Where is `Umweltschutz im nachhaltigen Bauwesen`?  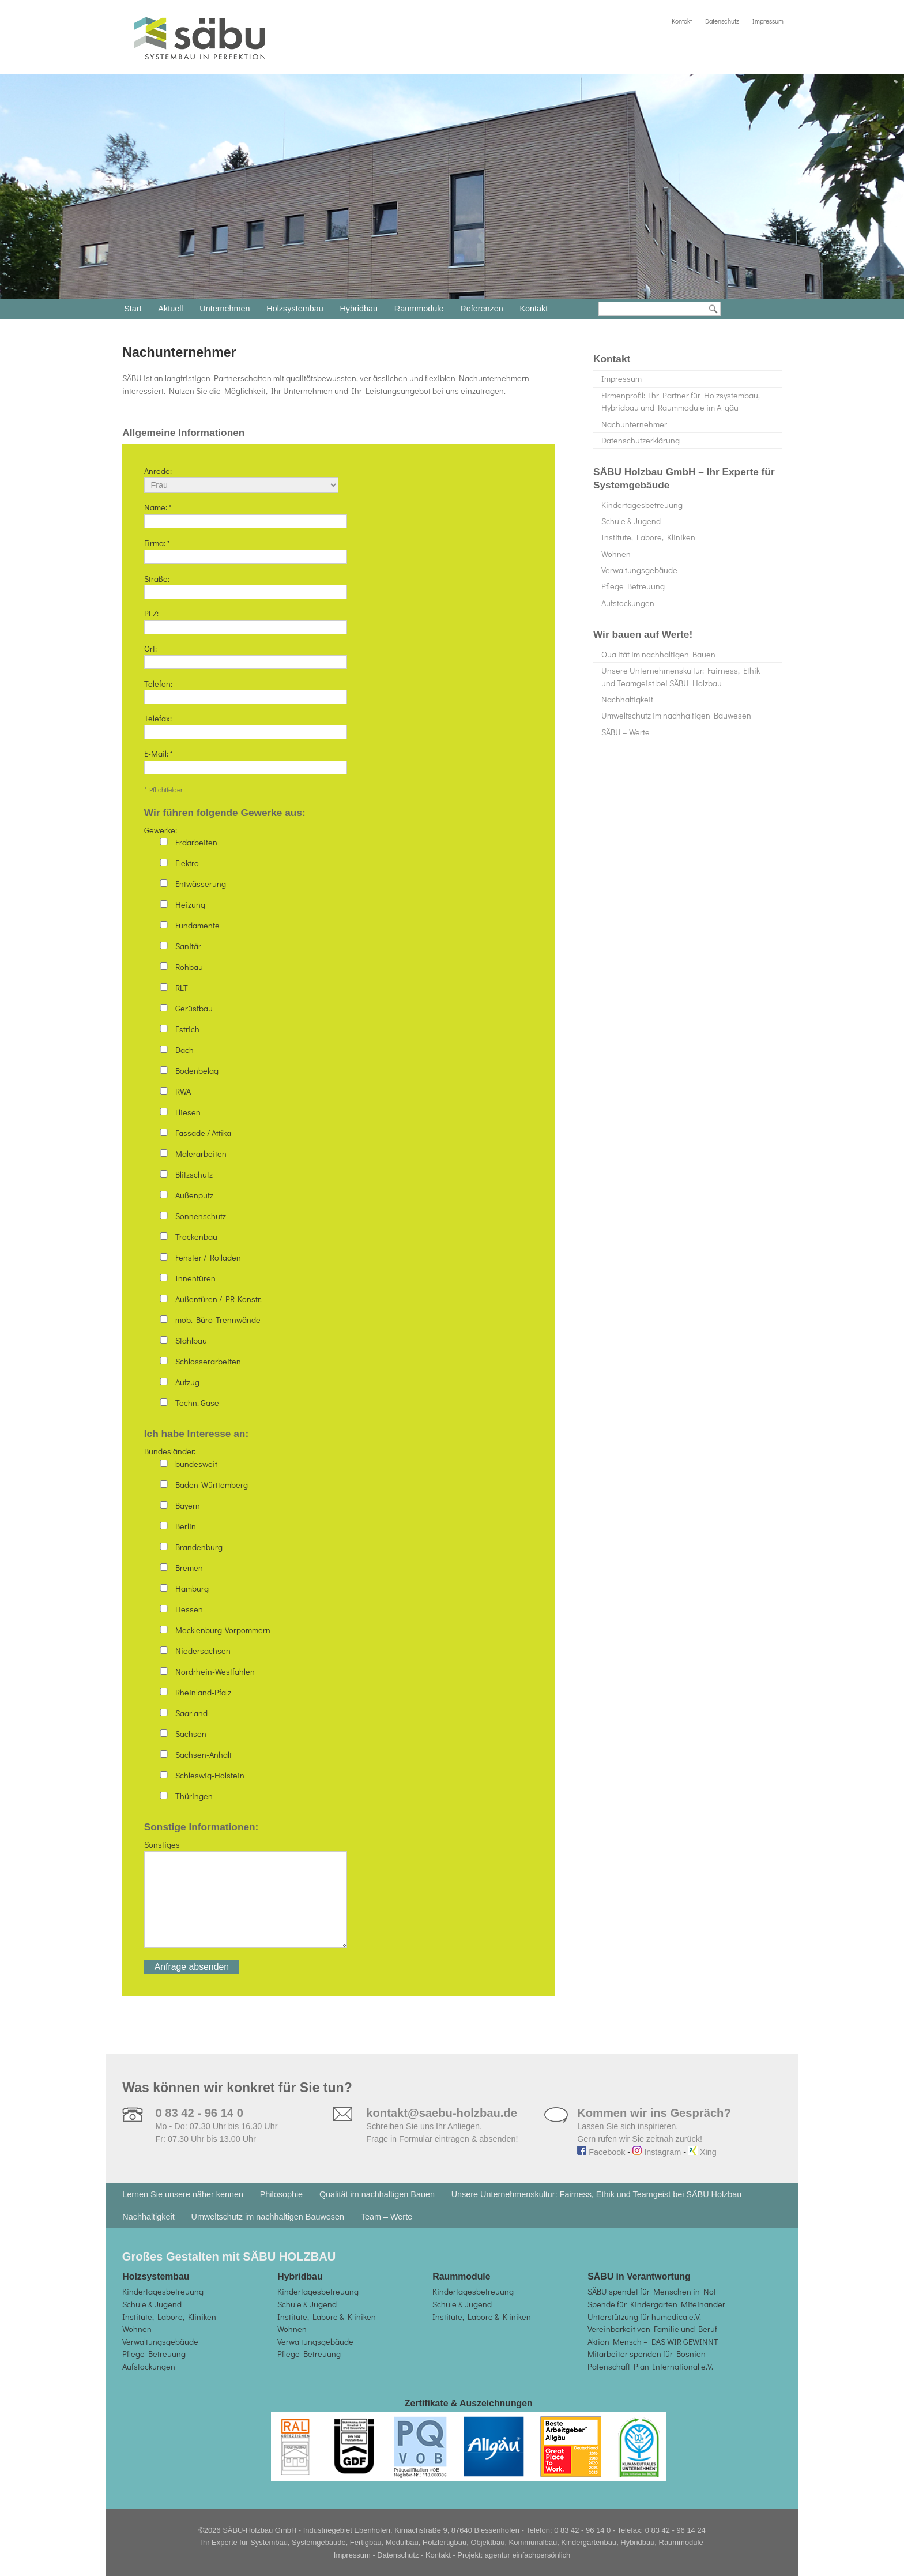 Umweltschutz im nachhaltigen Bauwesen is located at coordinates (676, 715).